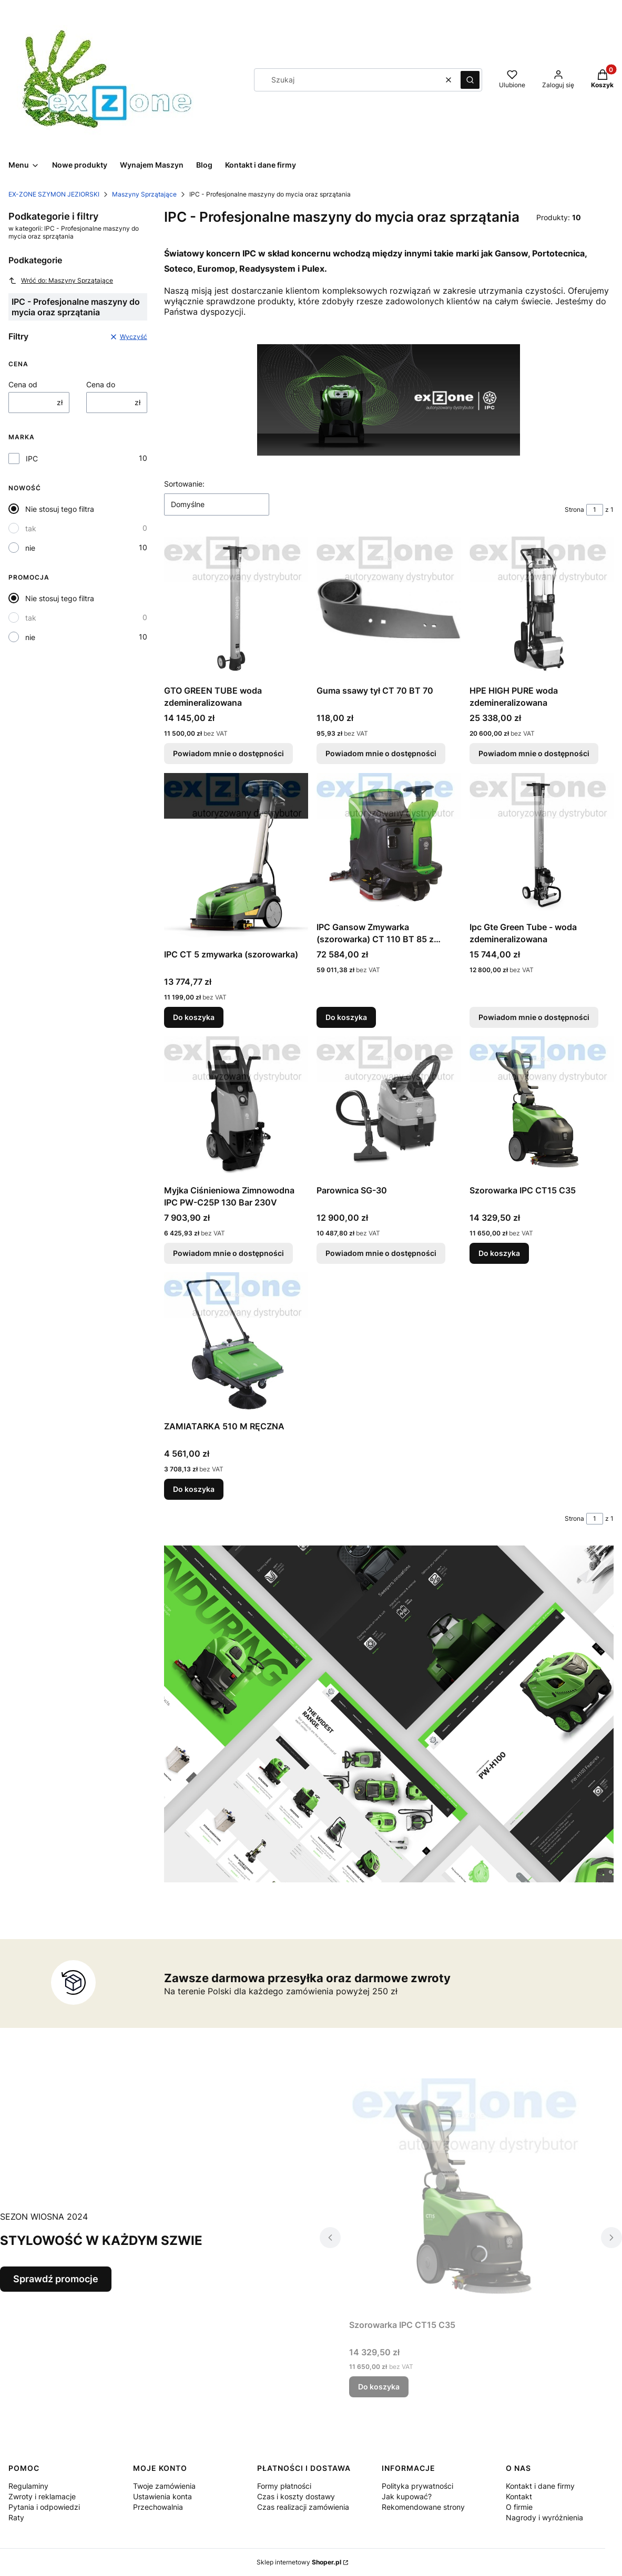 This screenshot has width=622, height=2576. Describe the element at coordinates (594, 510) in the screenshot. I see `[Strona 1 z 1. Wpisz numer, żeby przejść do innej strony. Strona przeładuje się po opuszczeniu pola.]` at that location.